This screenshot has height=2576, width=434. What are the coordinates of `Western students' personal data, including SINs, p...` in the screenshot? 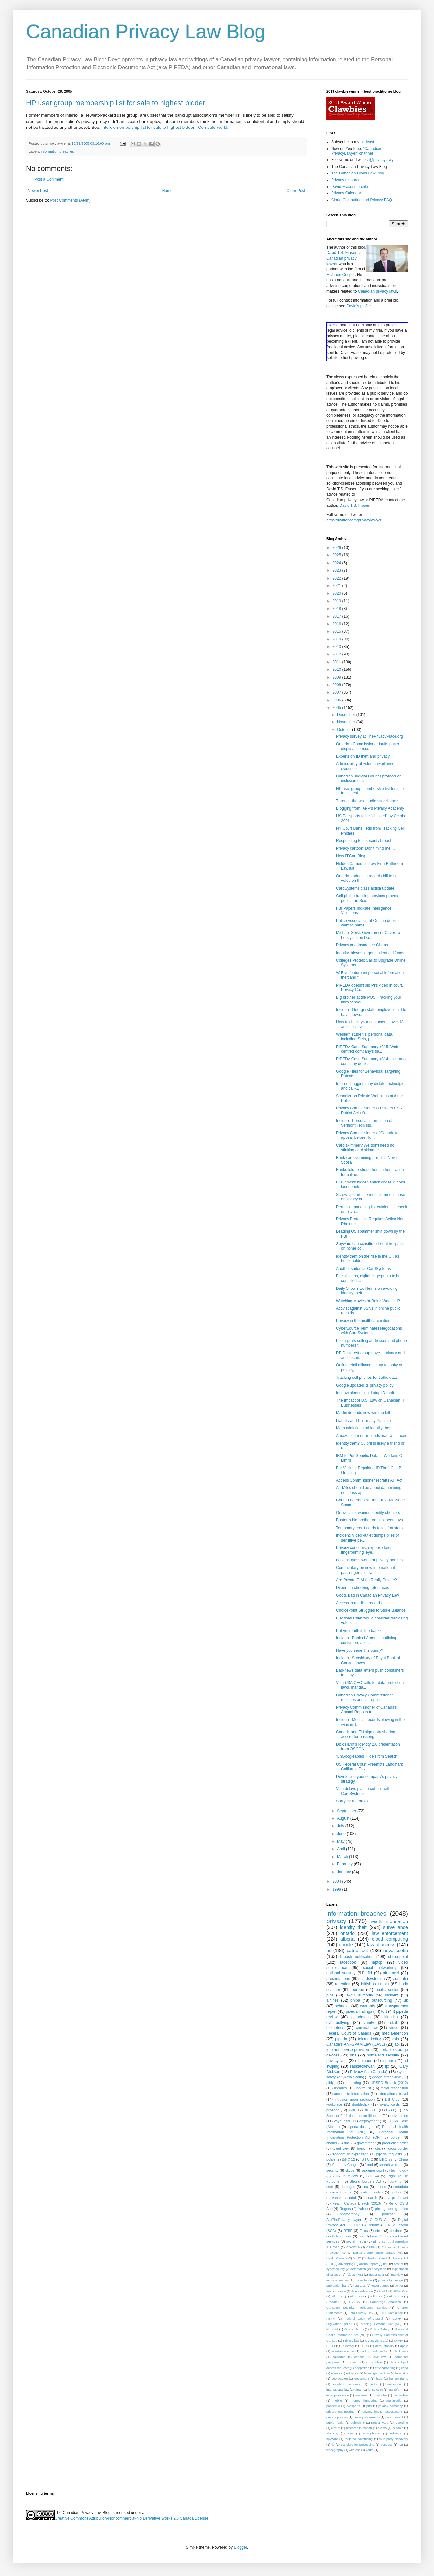 It's located at (364, 1036).